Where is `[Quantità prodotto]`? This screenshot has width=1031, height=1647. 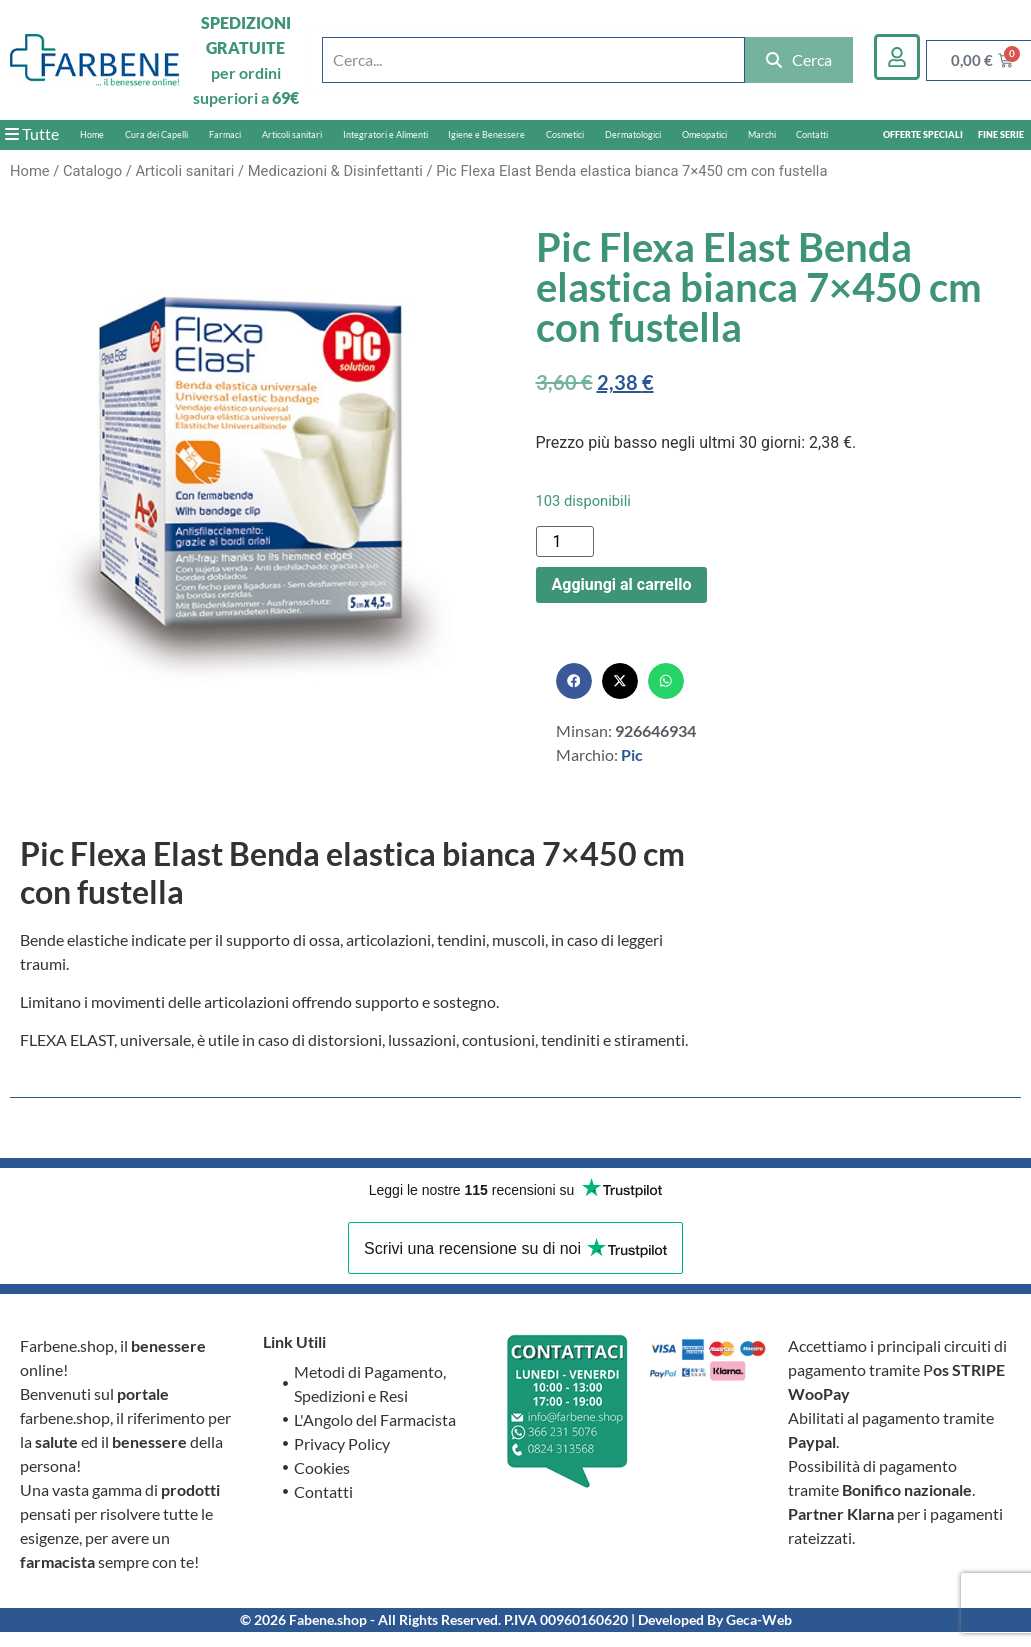
[Quantità prodotto] is located at coordinates (565, 541).